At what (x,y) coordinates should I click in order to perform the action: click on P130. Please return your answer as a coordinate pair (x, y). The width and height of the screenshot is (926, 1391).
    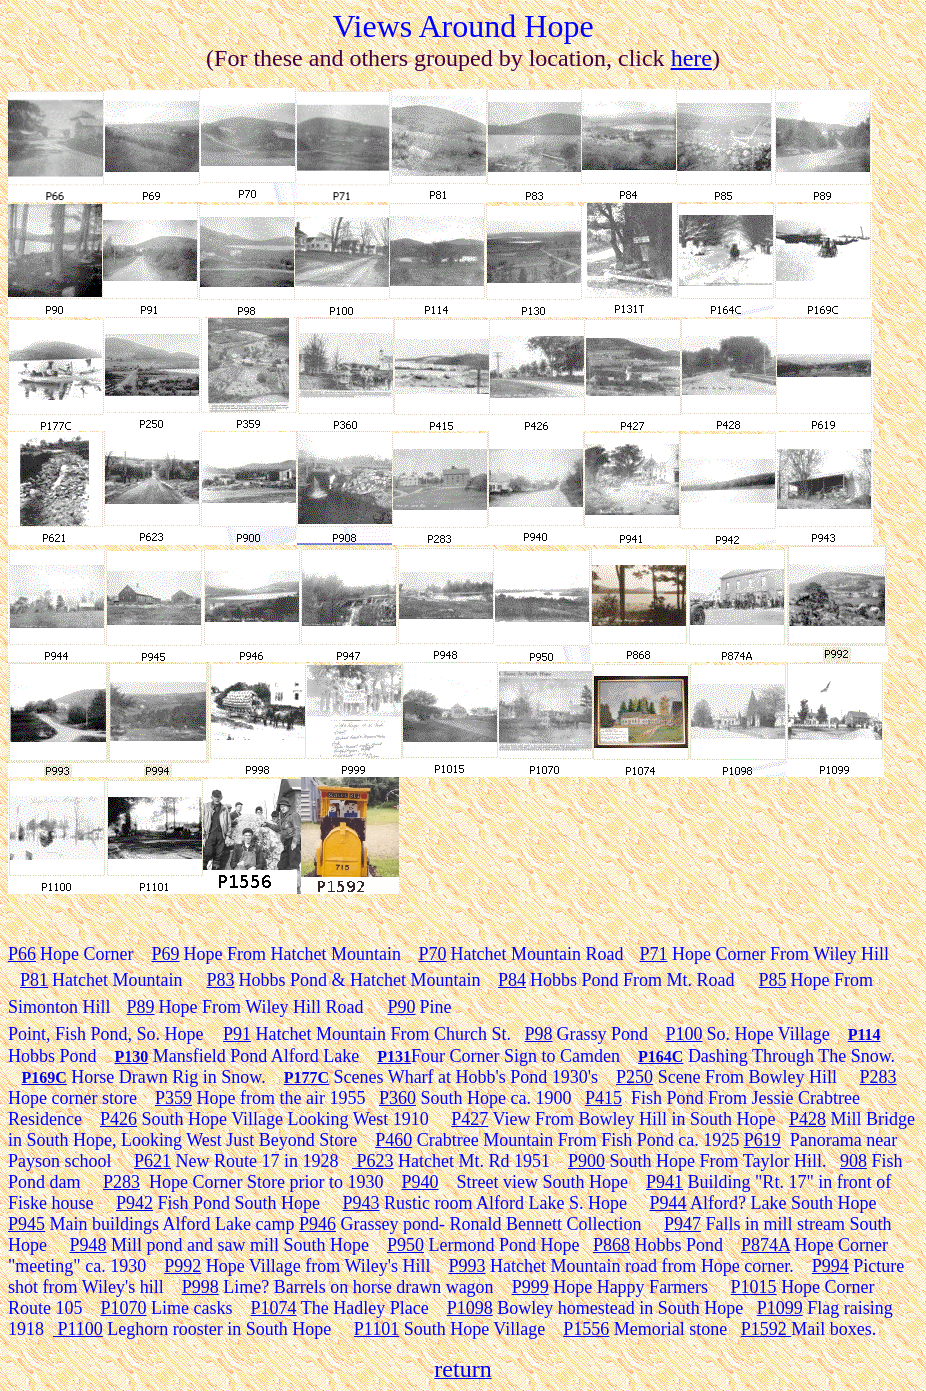
    Looking at the image, I should click on (132, 1056).